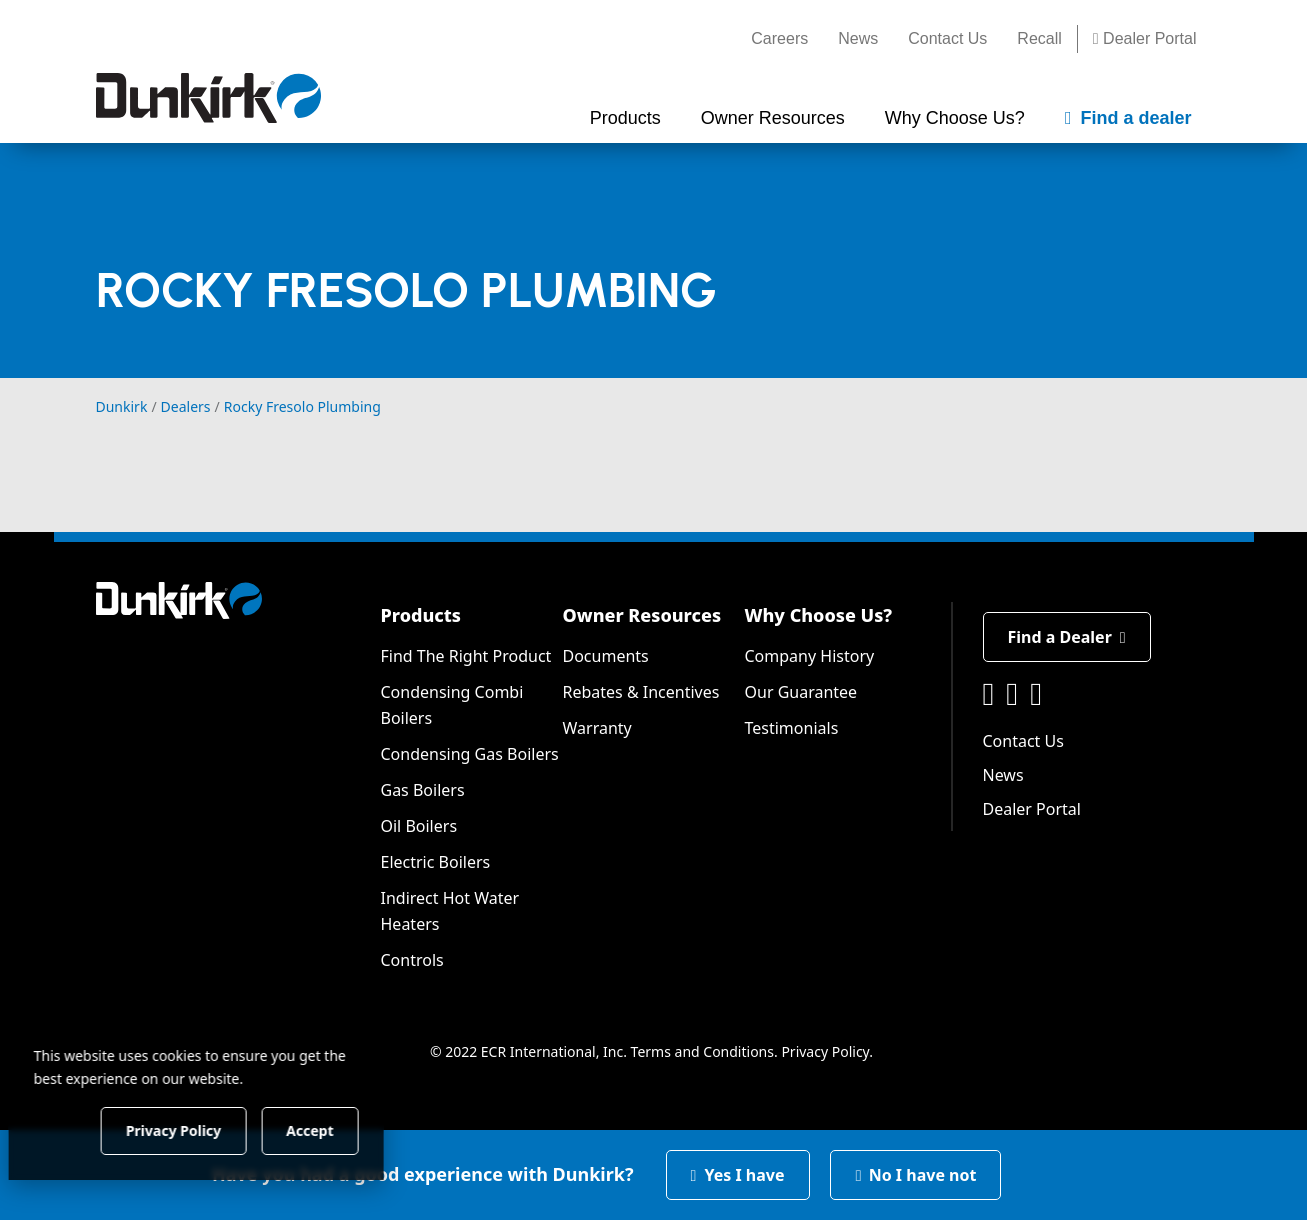 The image size is (1307, 1220). What do you see at coordinates (819, 615) in the screenshot?
I see `Why Choose Us?` at bounding box center [819, 615].